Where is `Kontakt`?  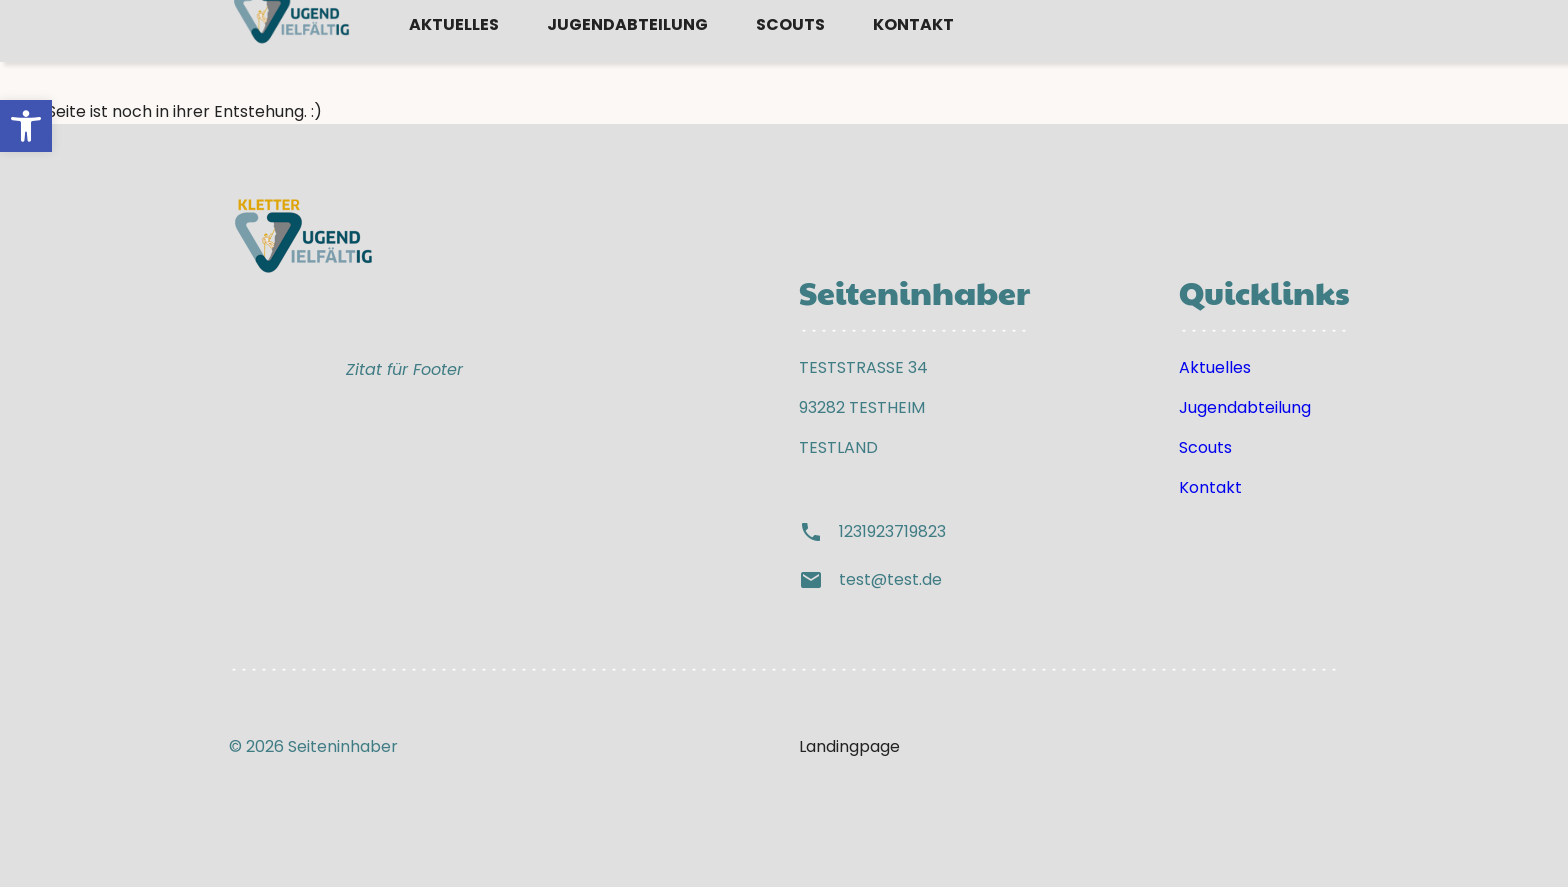
Kontakt is located at coordinates (913, 62).